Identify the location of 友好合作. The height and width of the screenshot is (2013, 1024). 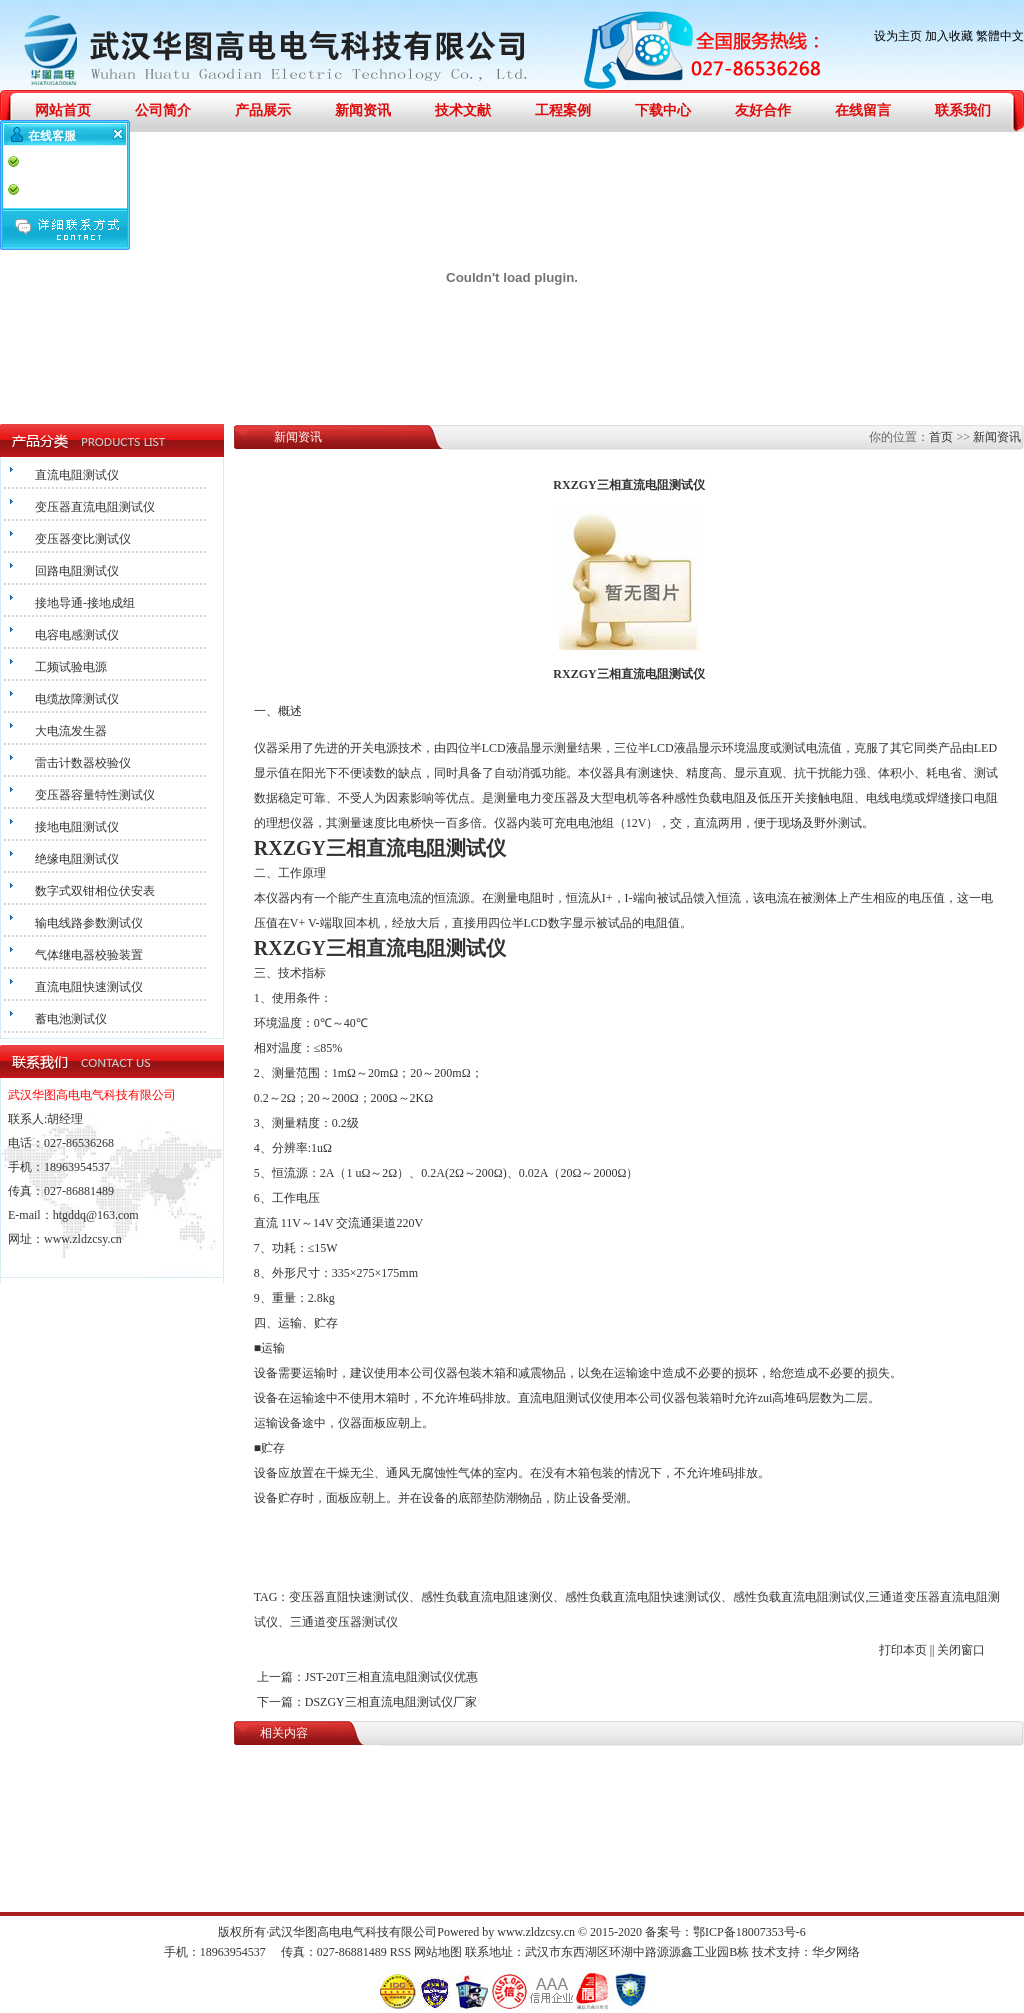
(763, 110).